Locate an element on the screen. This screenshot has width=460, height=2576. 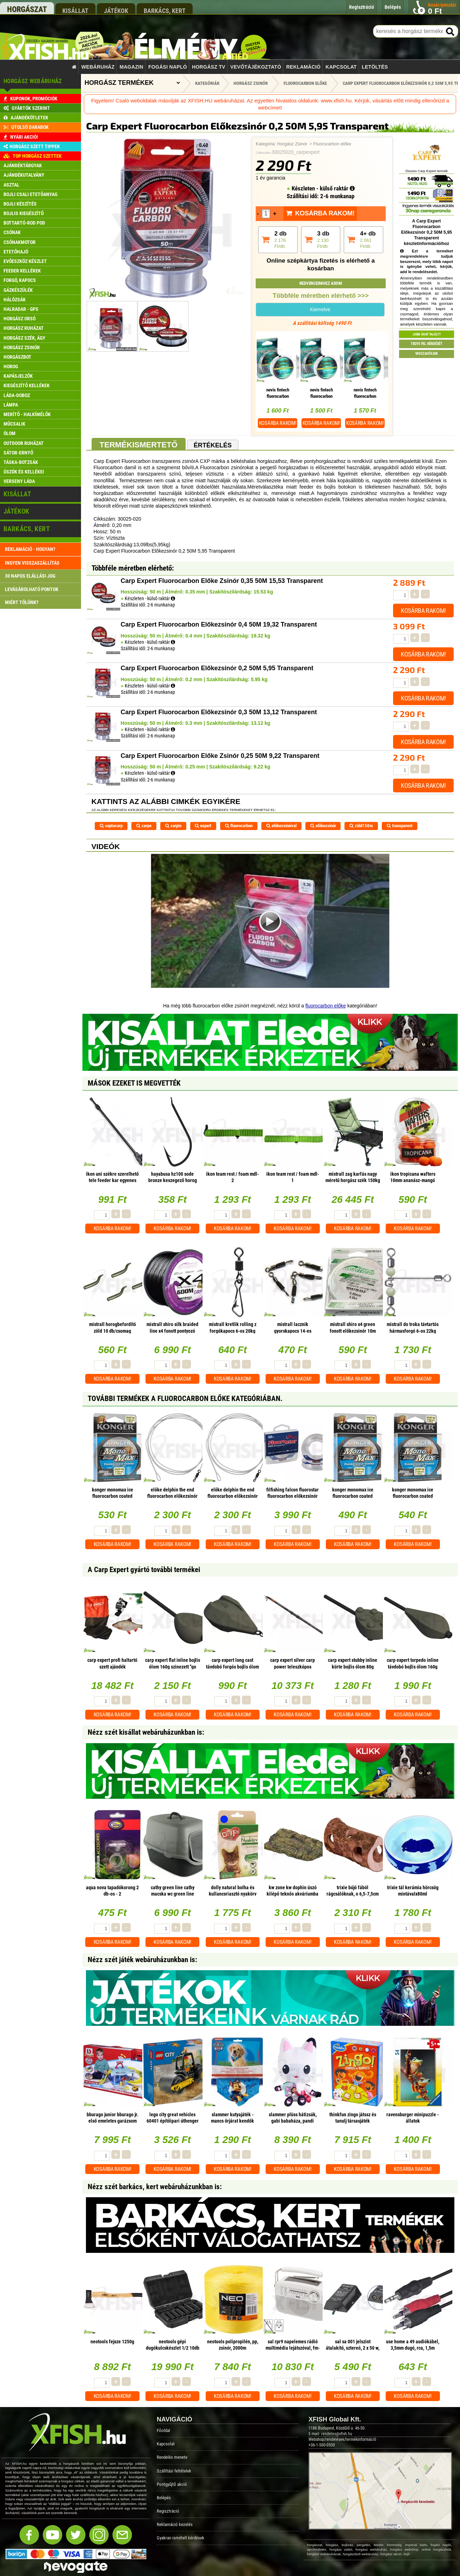
játékok is located at coordinates (116, 10).